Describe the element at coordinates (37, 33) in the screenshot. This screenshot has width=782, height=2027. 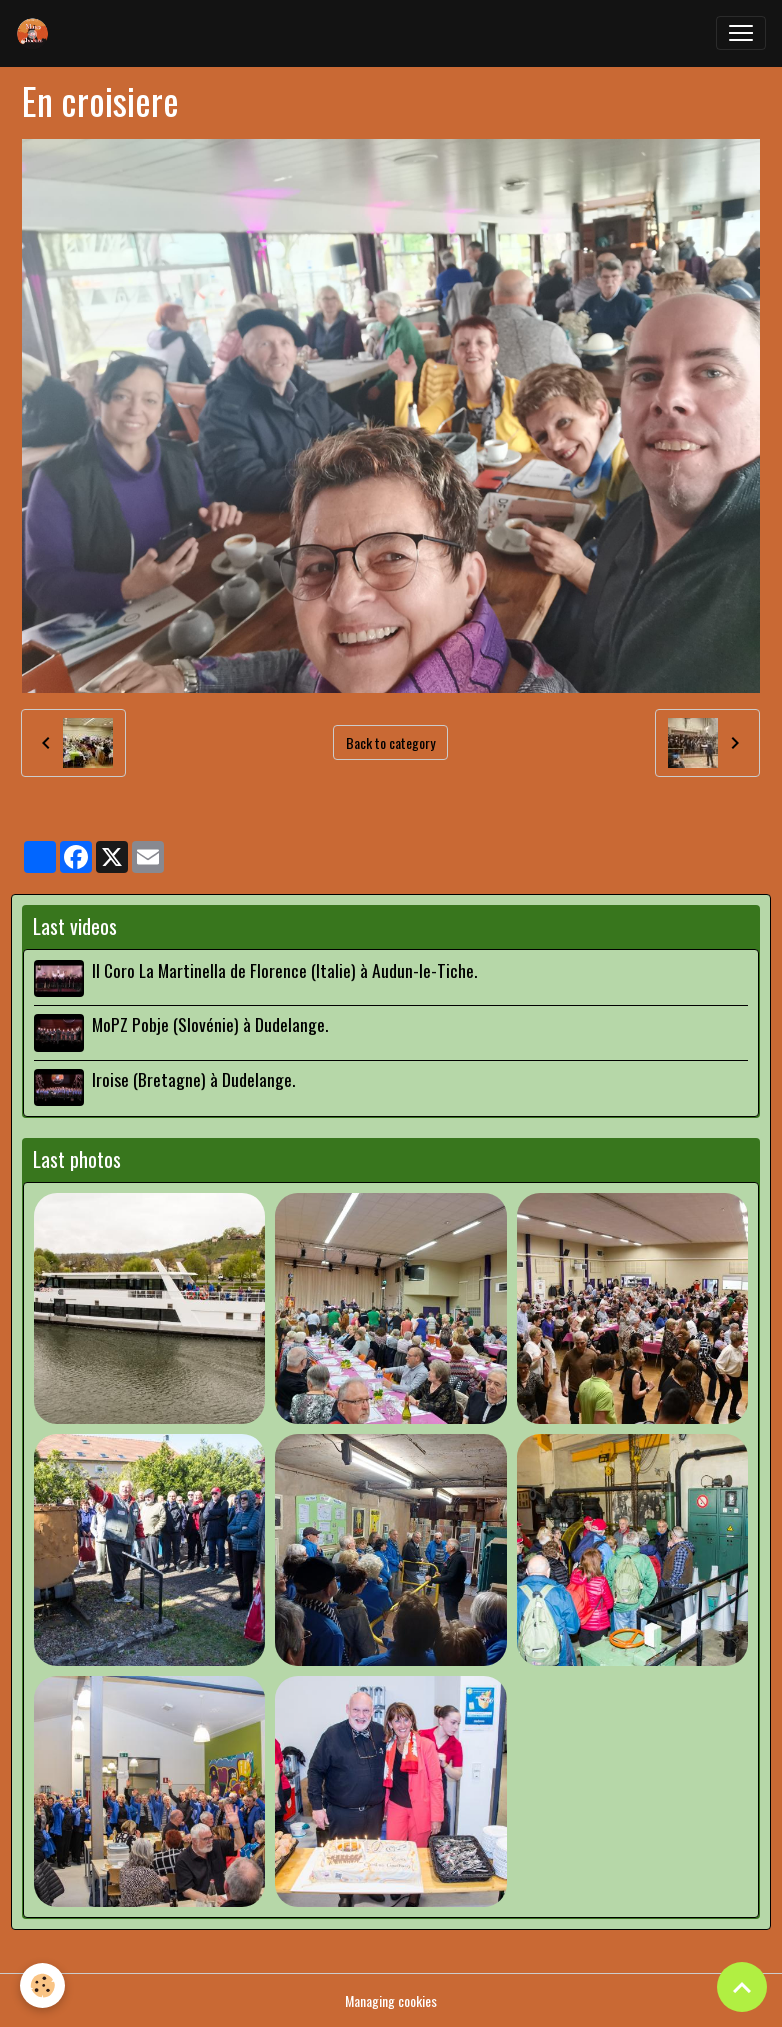
I see `[brand]` at that location.